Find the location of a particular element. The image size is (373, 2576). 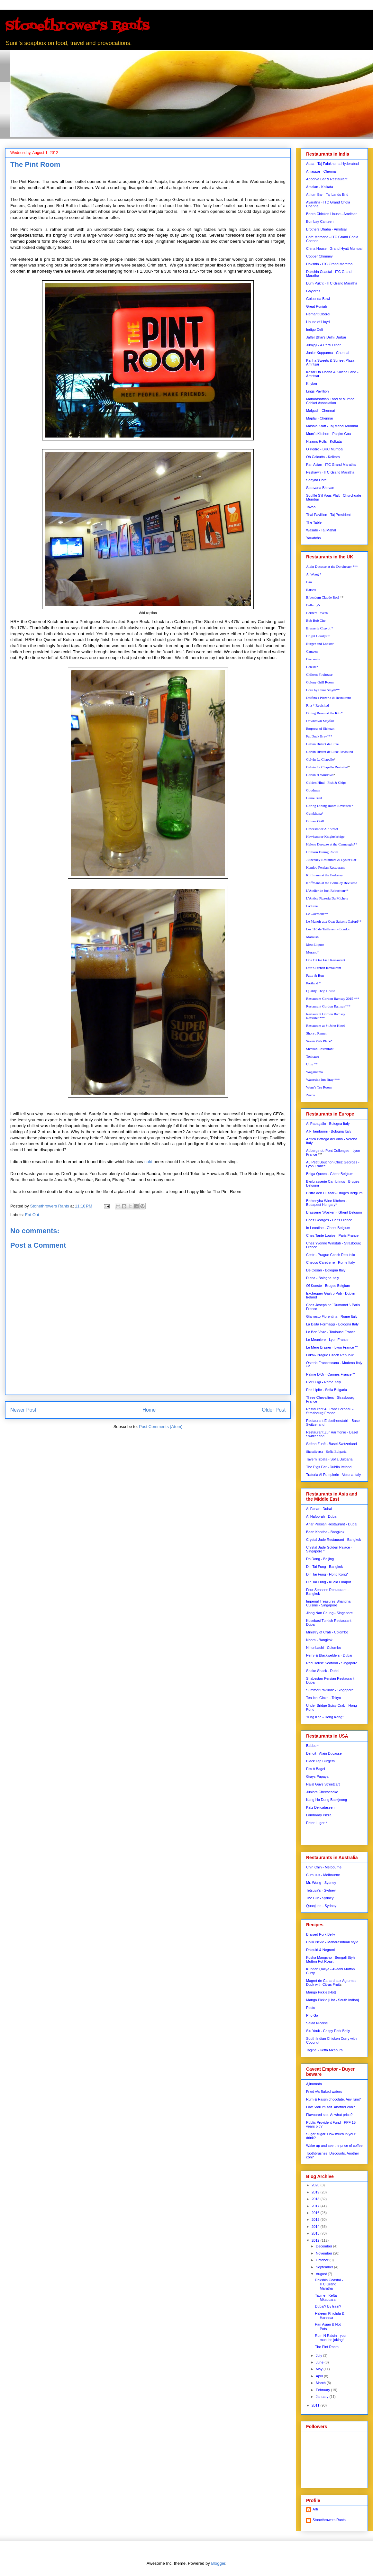

Juniors Cheesecake is located at coordinates (322, 1792).